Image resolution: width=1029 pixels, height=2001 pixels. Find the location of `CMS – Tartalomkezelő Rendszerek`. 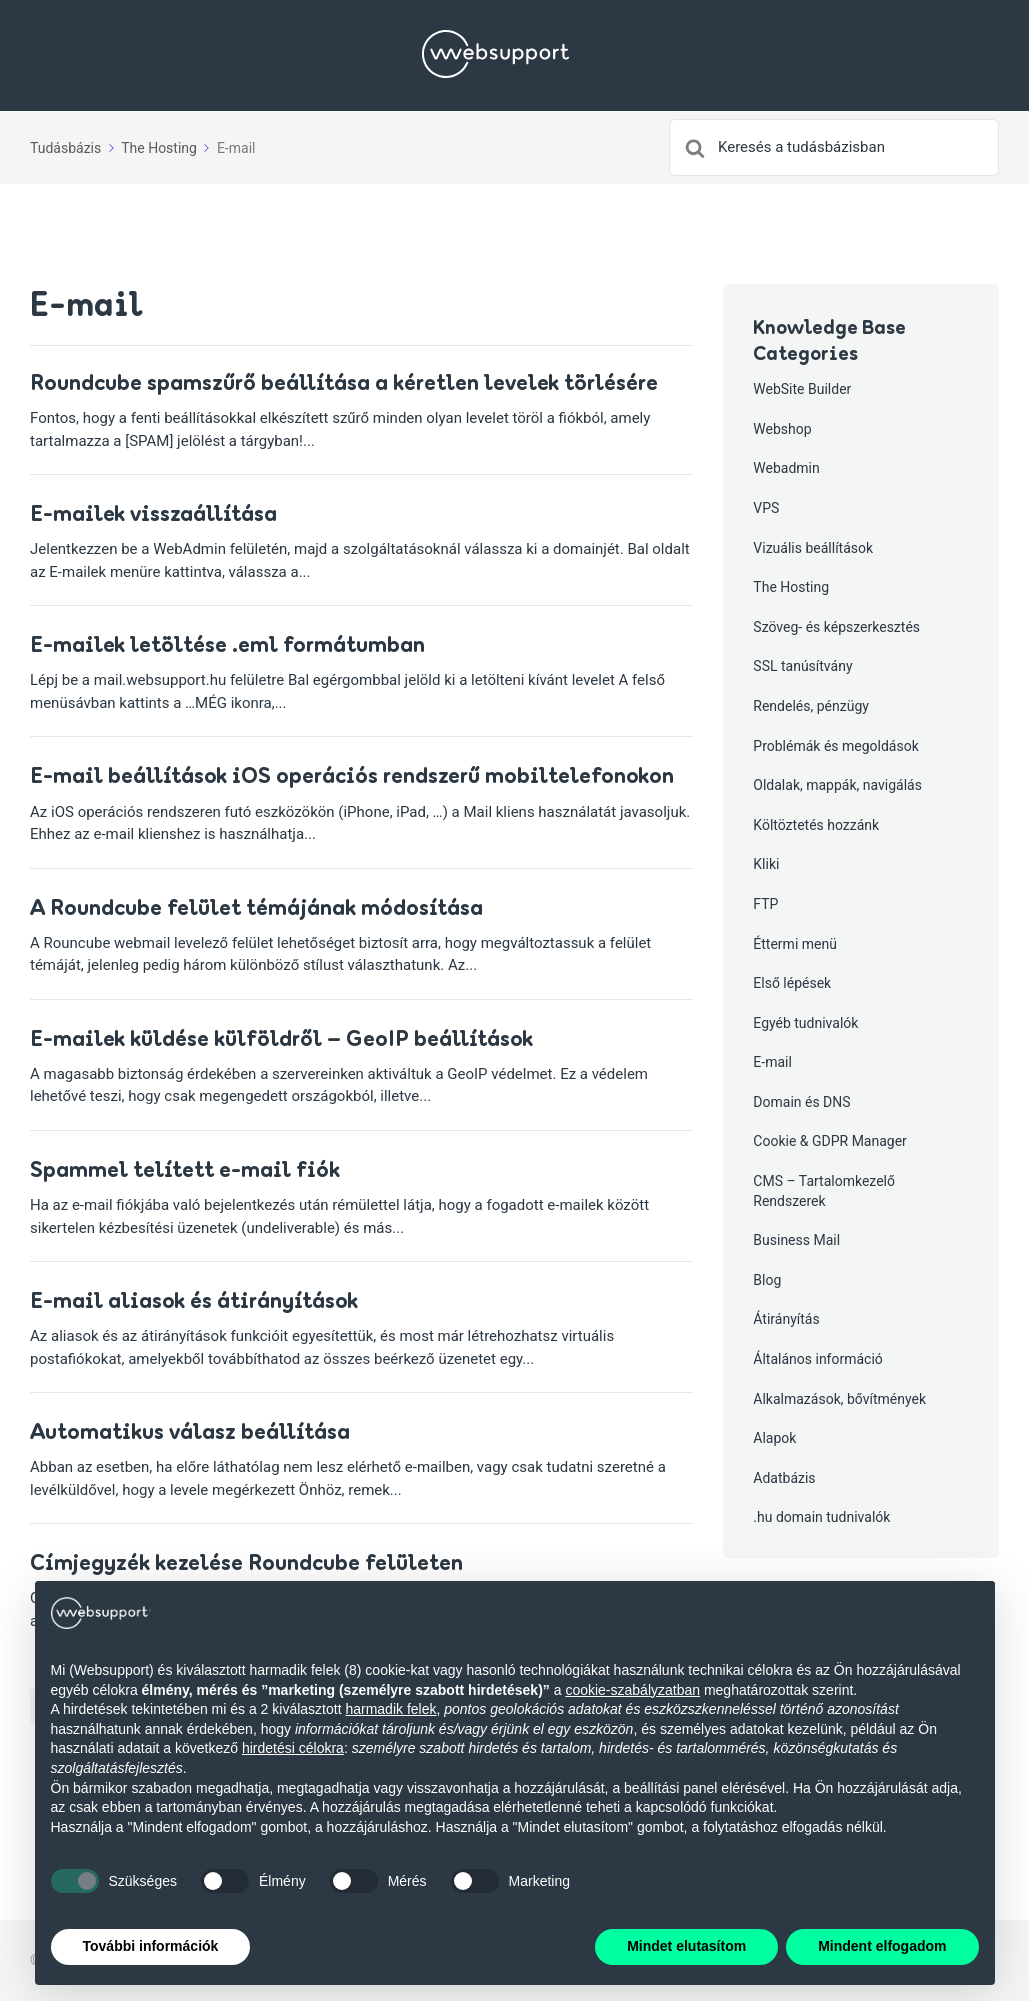

CMS – Tartalomkezelő Rendszerek is located at coordinates (824, 1191).